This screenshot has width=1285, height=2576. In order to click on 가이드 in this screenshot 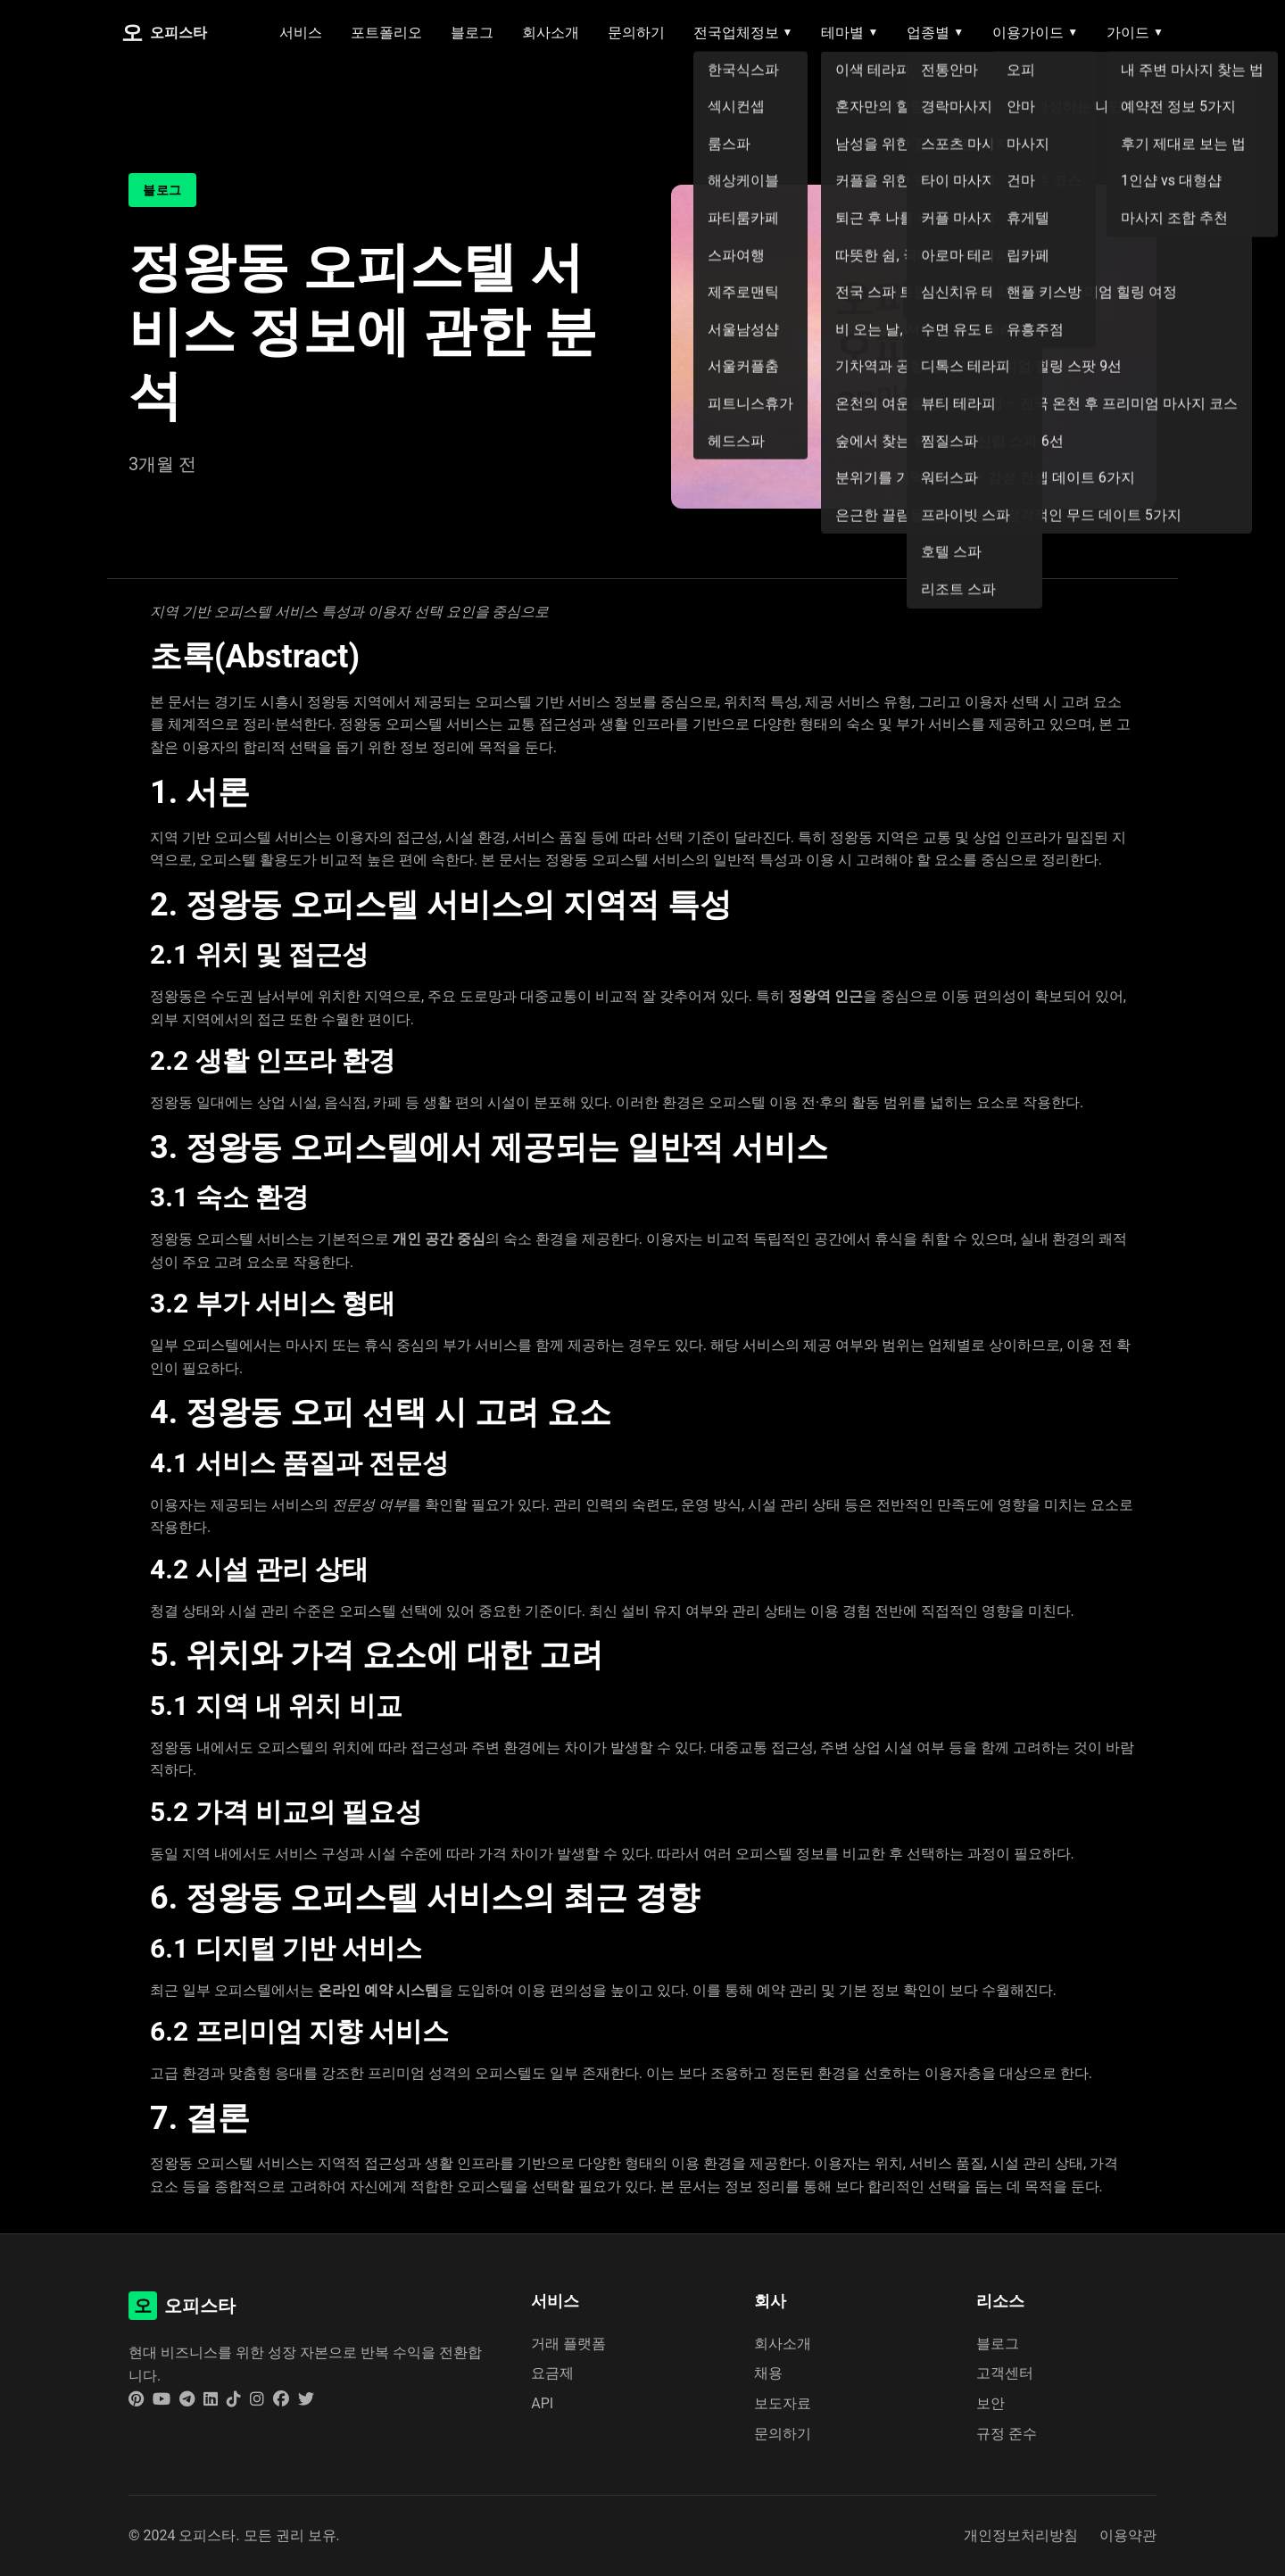, I will do `click(1135, 32)`.